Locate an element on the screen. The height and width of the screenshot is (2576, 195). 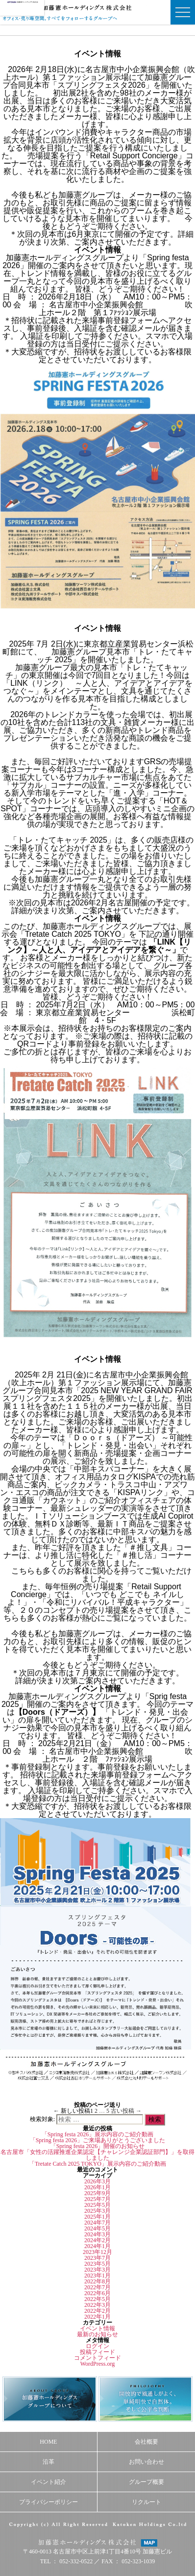
「Spring festa 2026」ご来場ありがとうございました is located at coordinates (98, 2140).